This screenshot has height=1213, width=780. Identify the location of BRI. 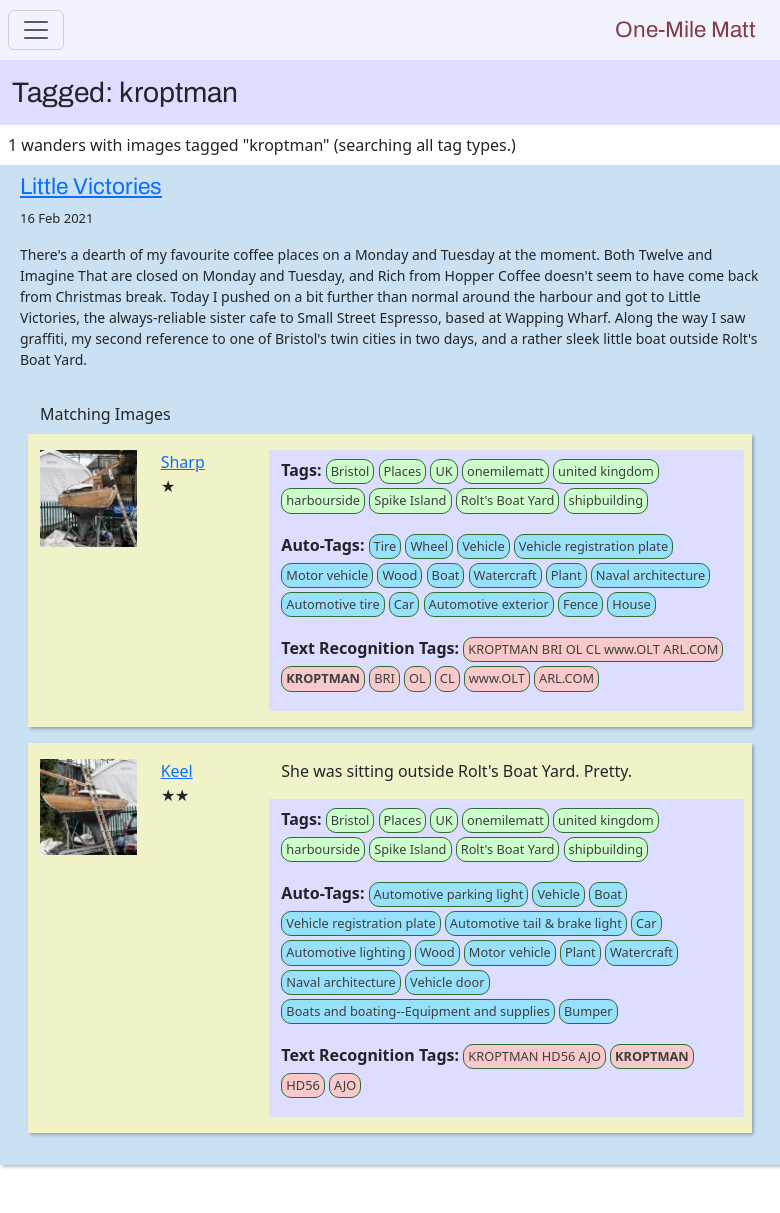
(384, 678).